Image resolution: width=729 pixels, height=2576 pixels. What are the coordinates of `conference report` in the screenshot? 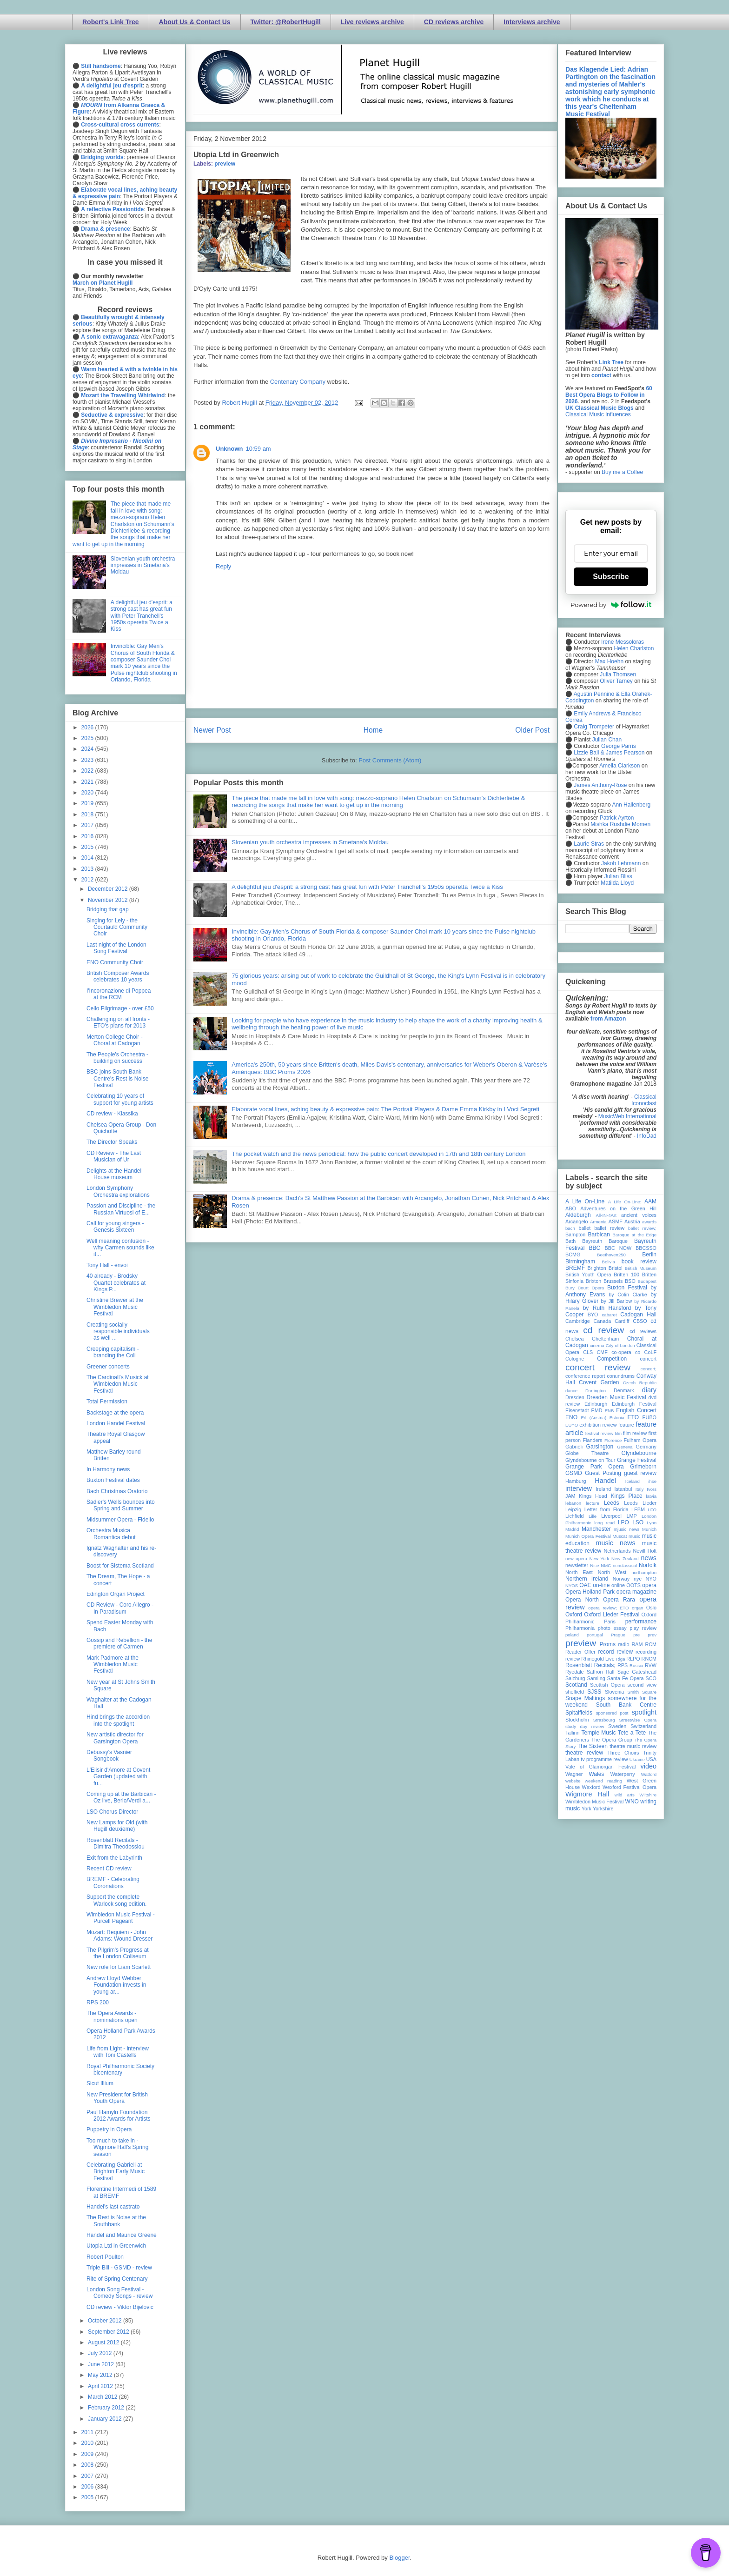 It's located at (585, 1376).